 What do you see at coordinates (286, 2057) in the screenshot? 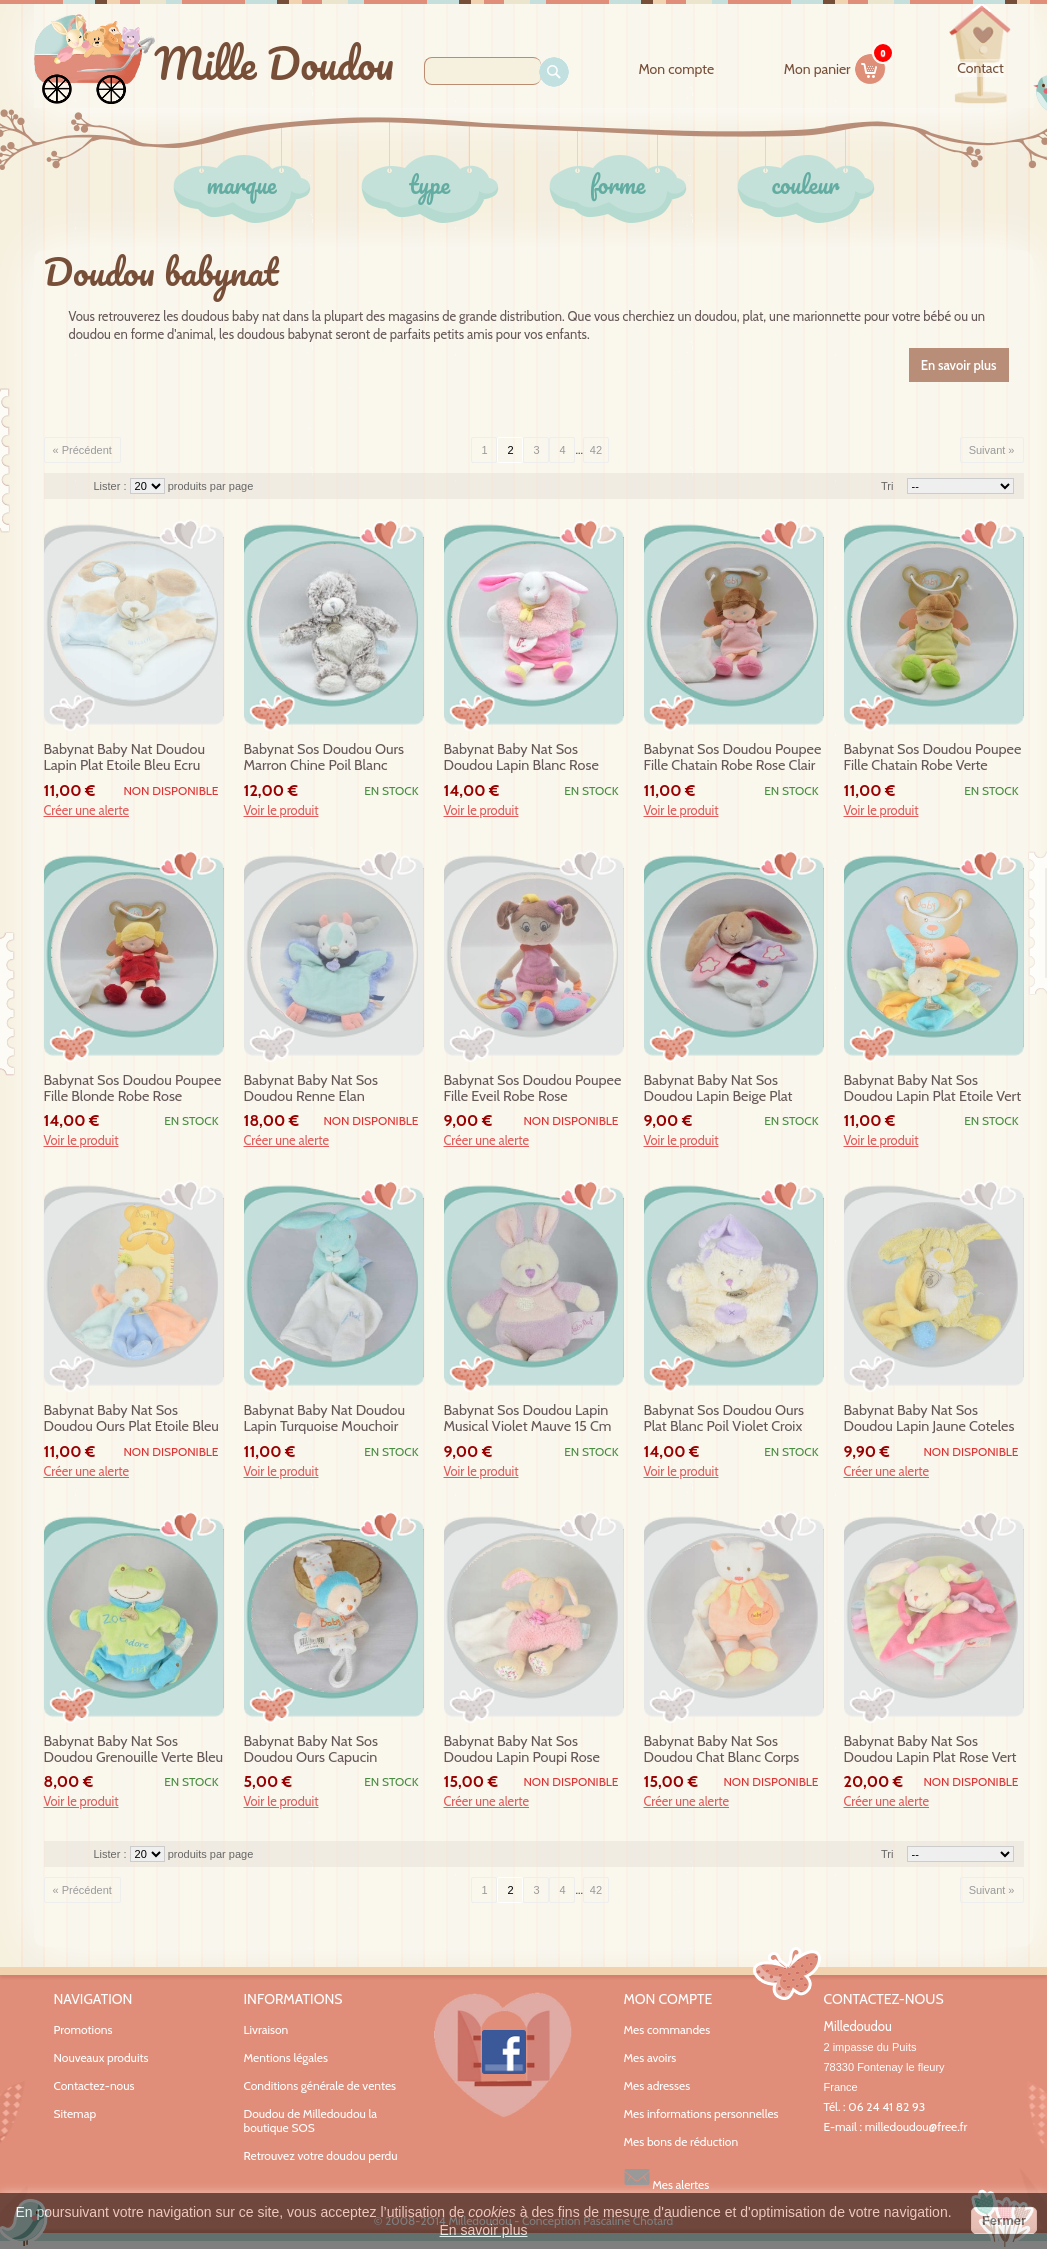
I see `Mentions légales` at bounding box center [286, 2057].